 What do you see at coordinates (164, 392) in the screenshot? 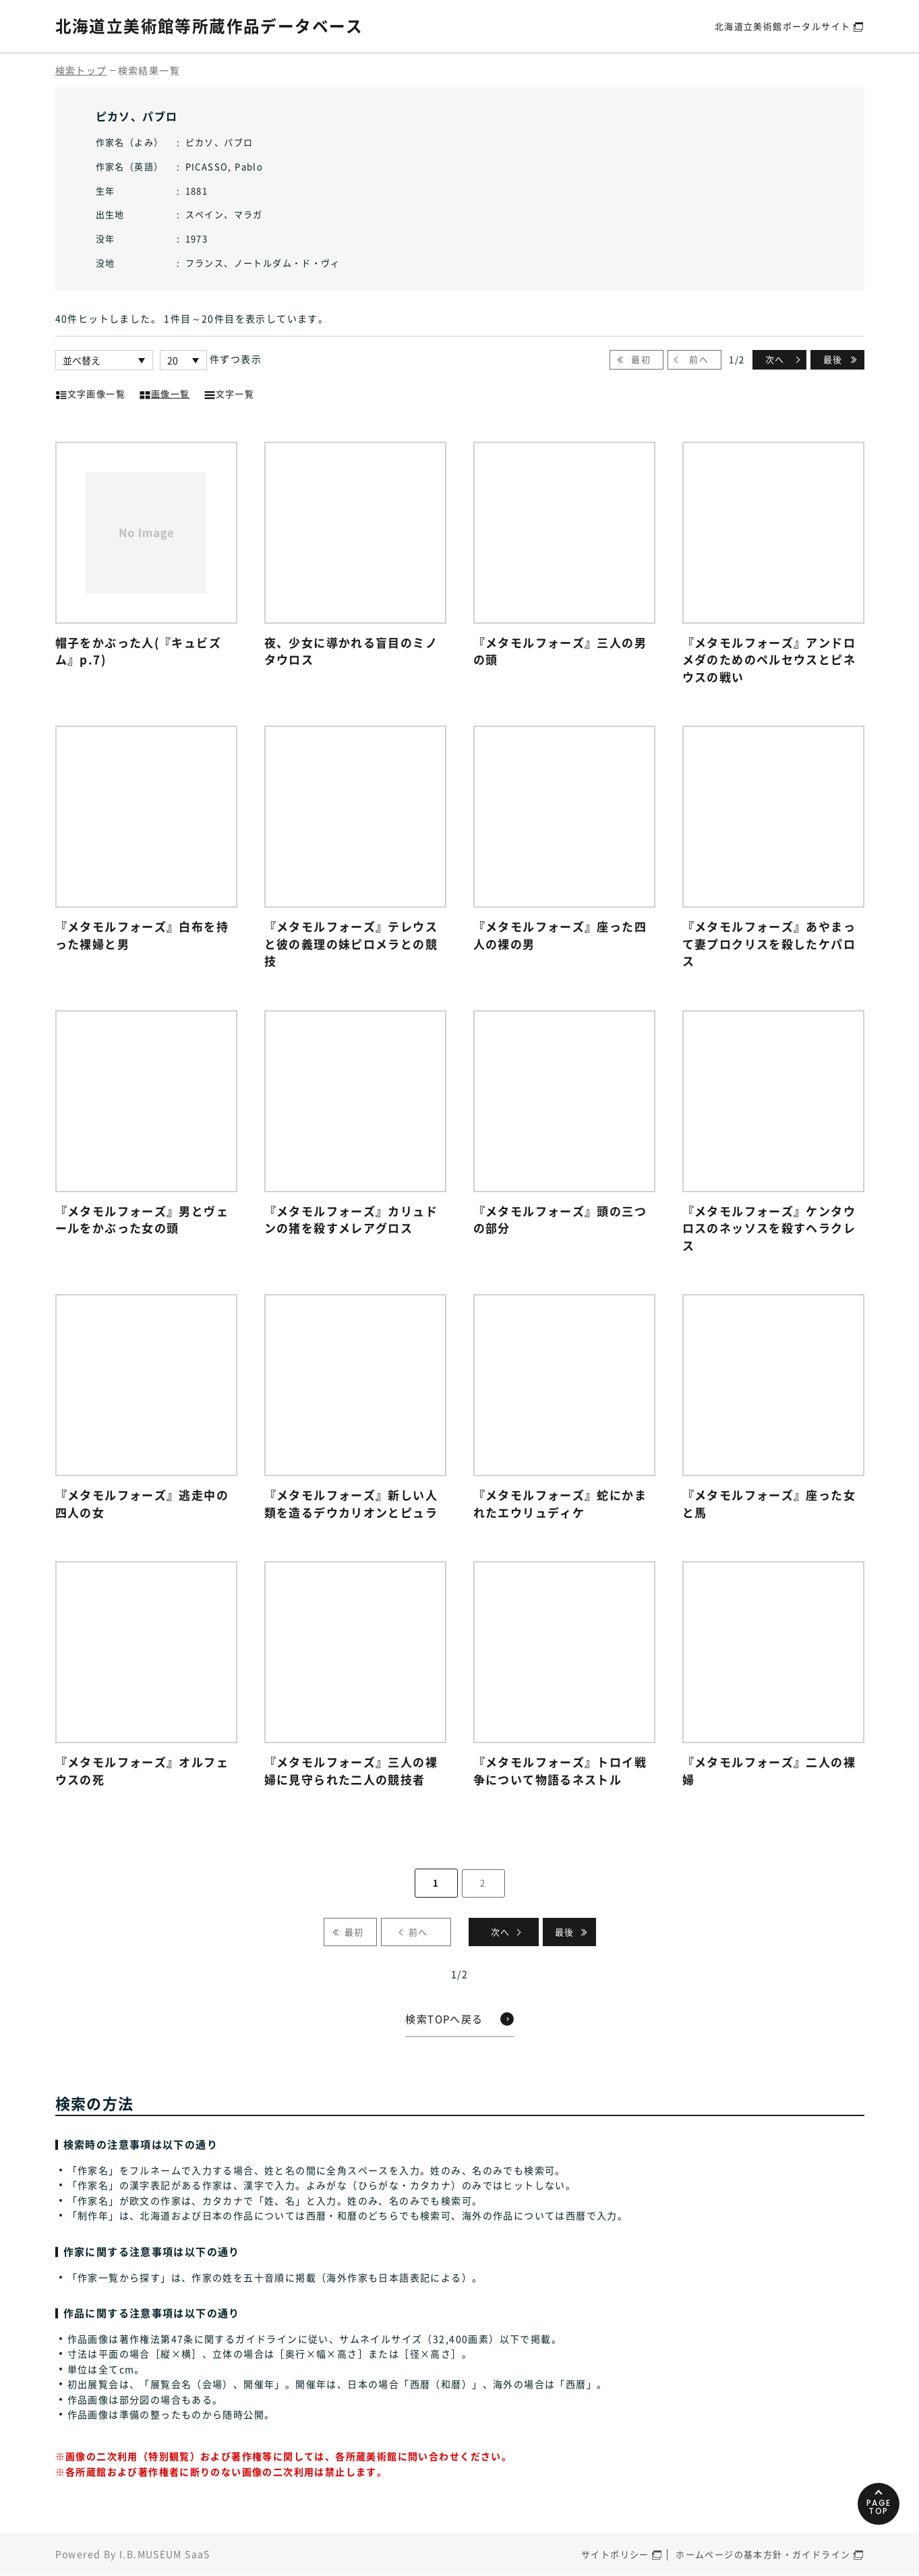
I see `画像一覧` at bounding box center [164, 392].